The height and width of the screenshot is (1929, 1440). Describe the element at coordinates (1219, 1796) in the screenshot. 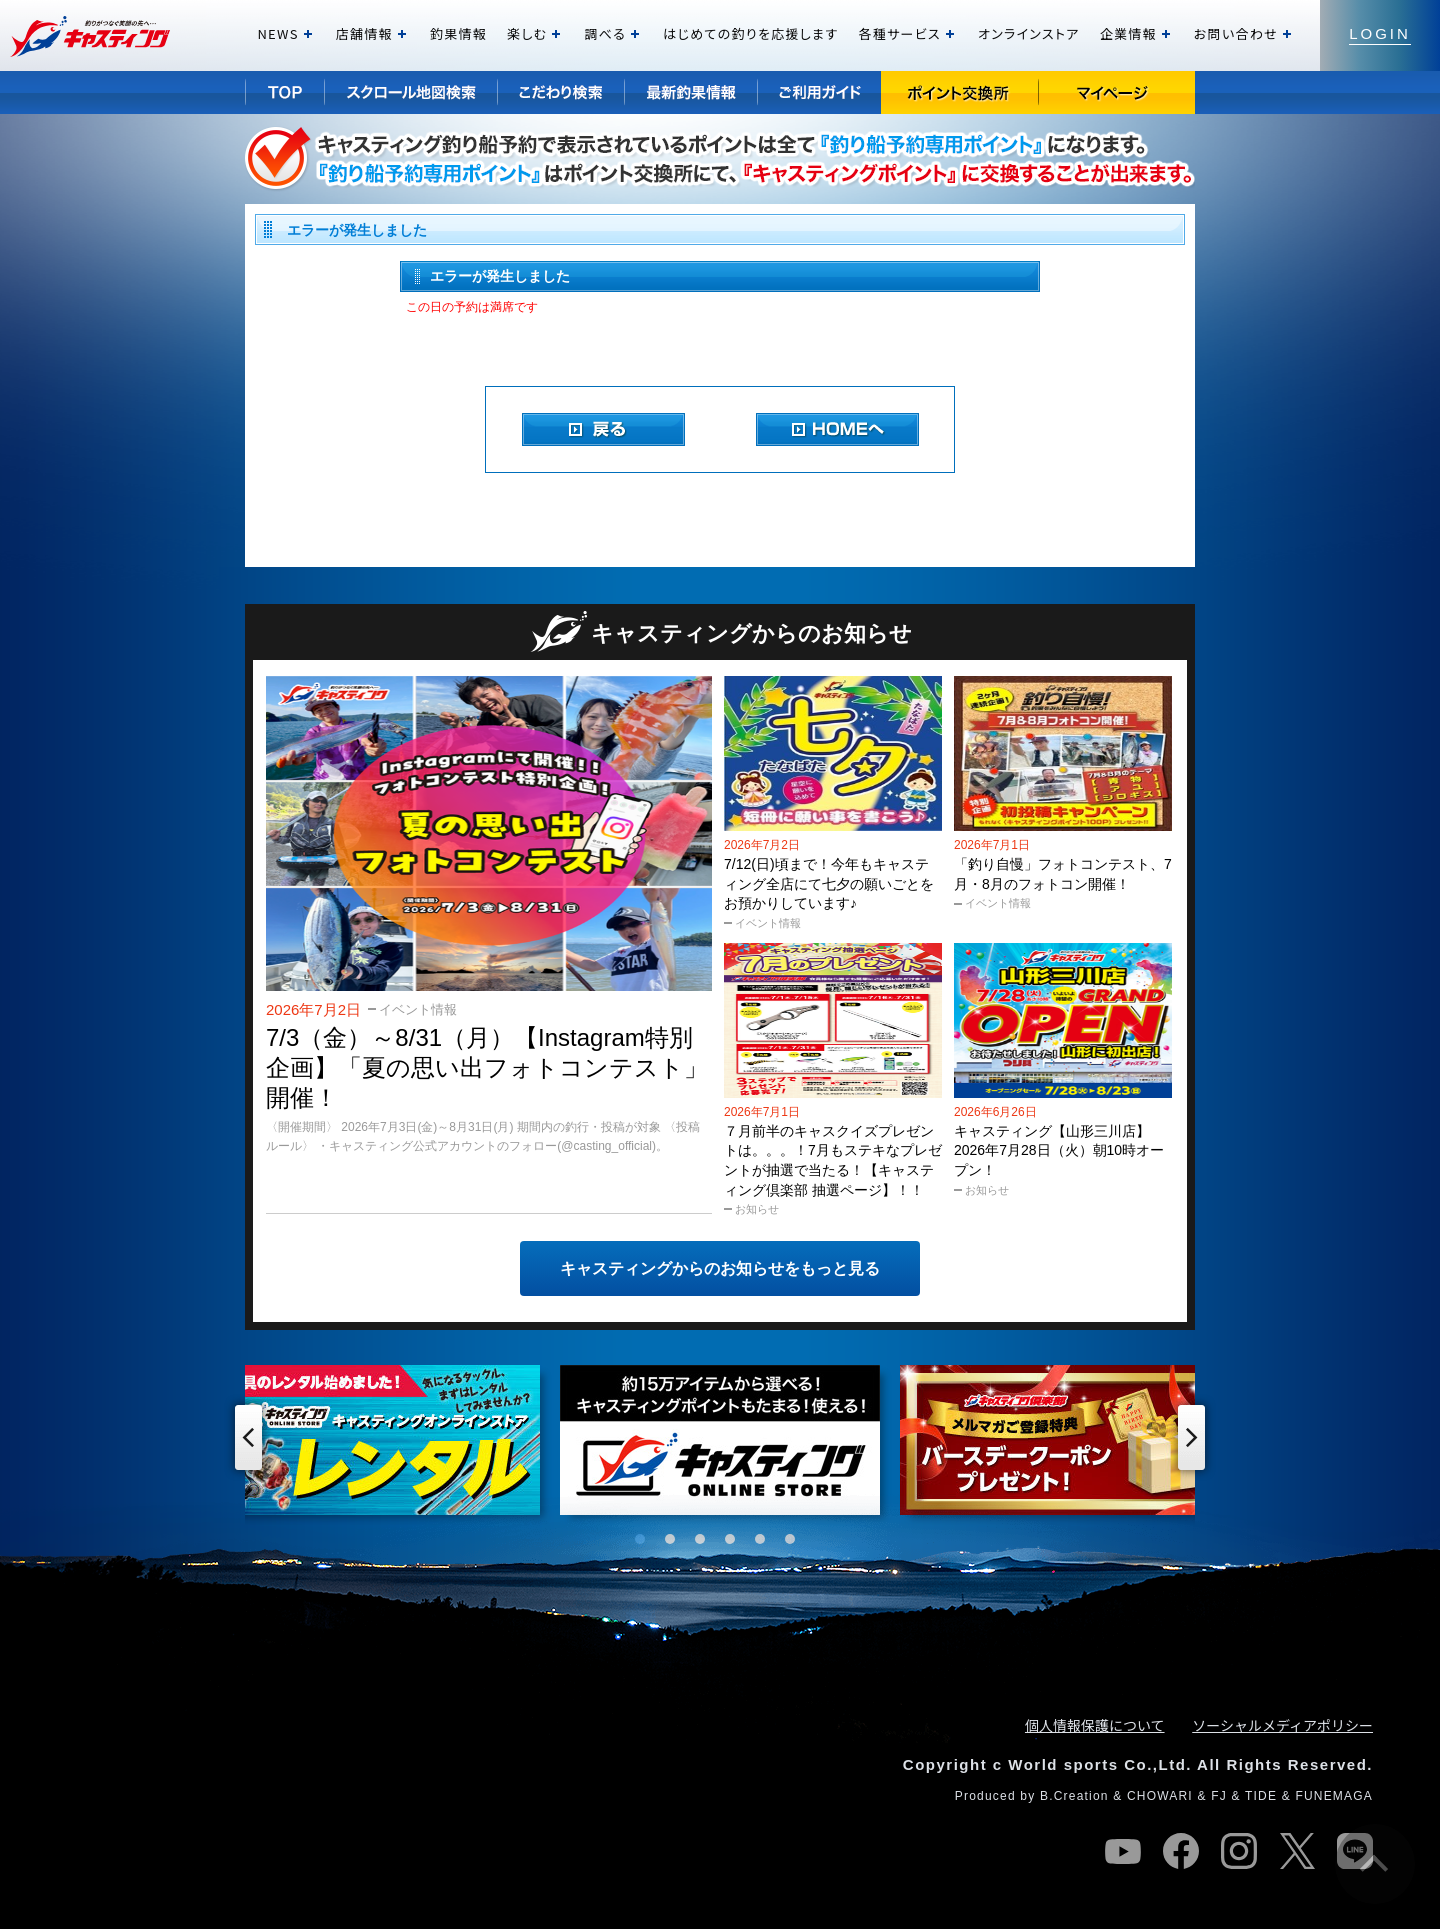

I see `FJ` at that location.